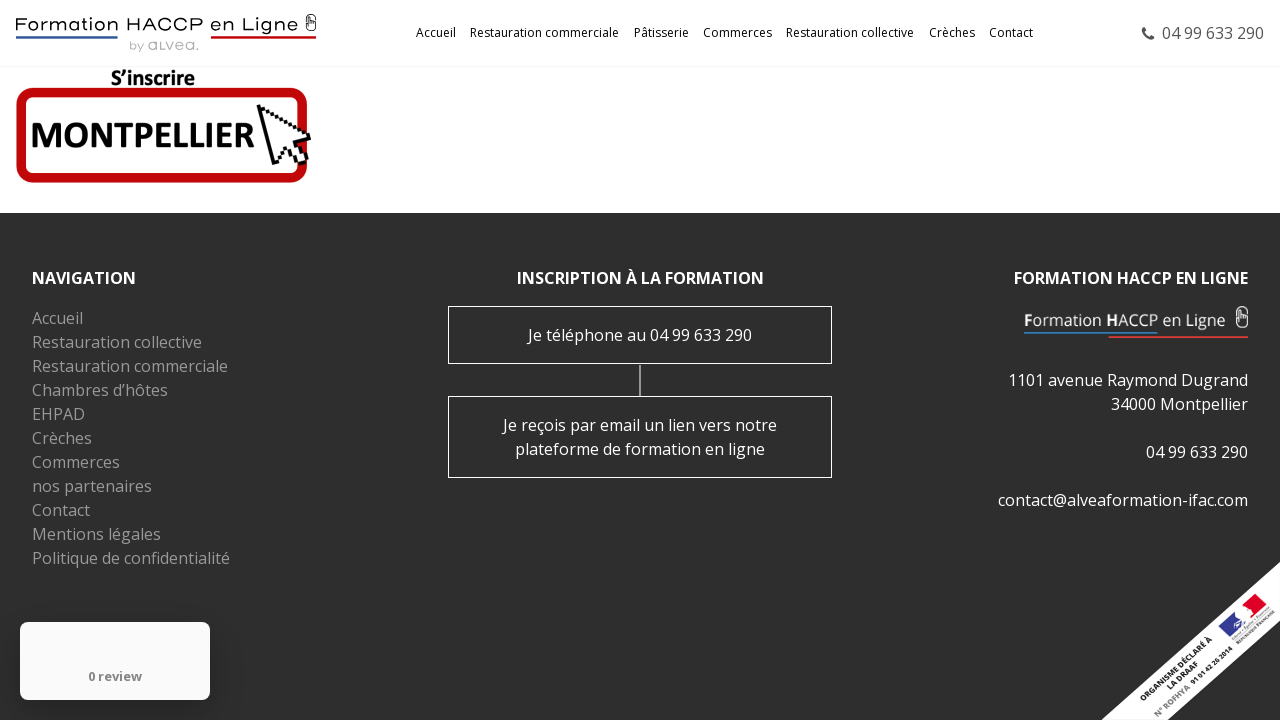 This screenshot has height=720, width=1280. I want to click on Je téléphone au 04 99 633 290, so click(640, 335).